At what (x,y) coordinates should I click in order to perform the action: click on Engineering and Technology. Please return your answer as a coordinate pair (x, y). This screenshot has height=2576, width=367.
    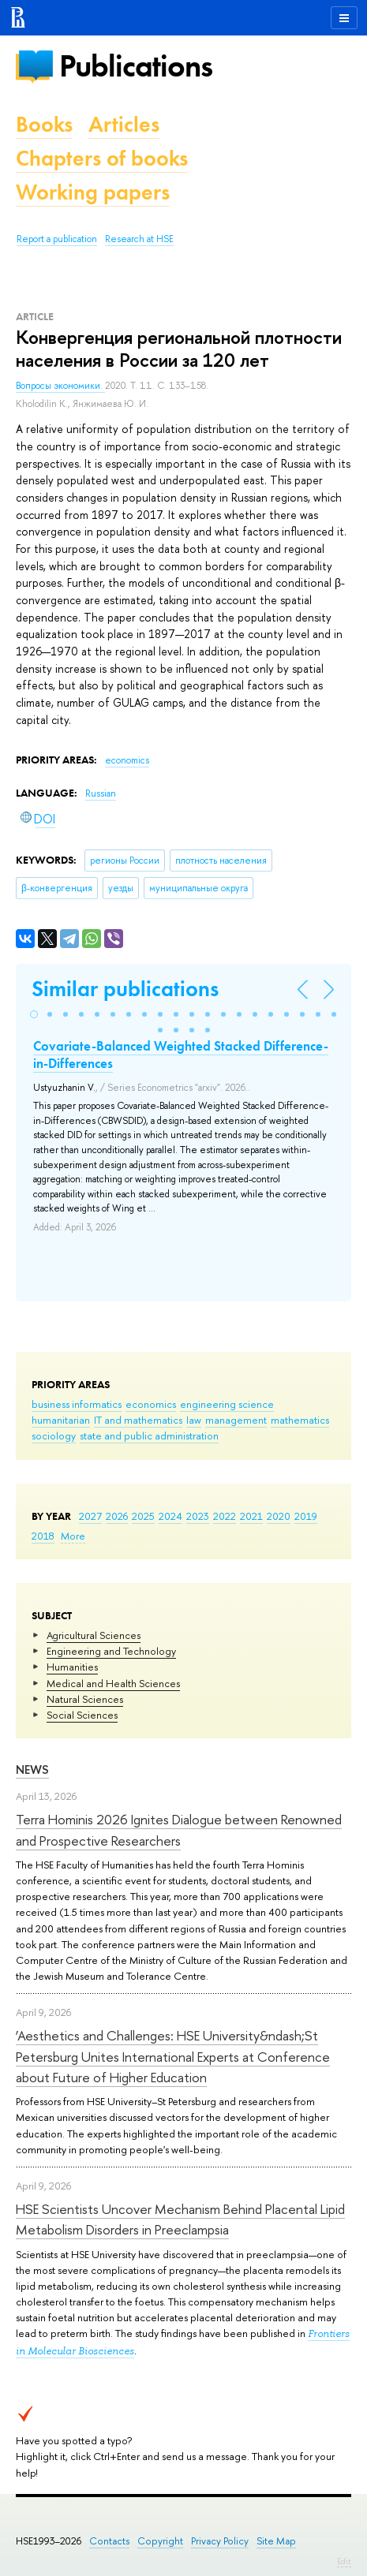
    Looking at the image, I should click on (111, 1651).